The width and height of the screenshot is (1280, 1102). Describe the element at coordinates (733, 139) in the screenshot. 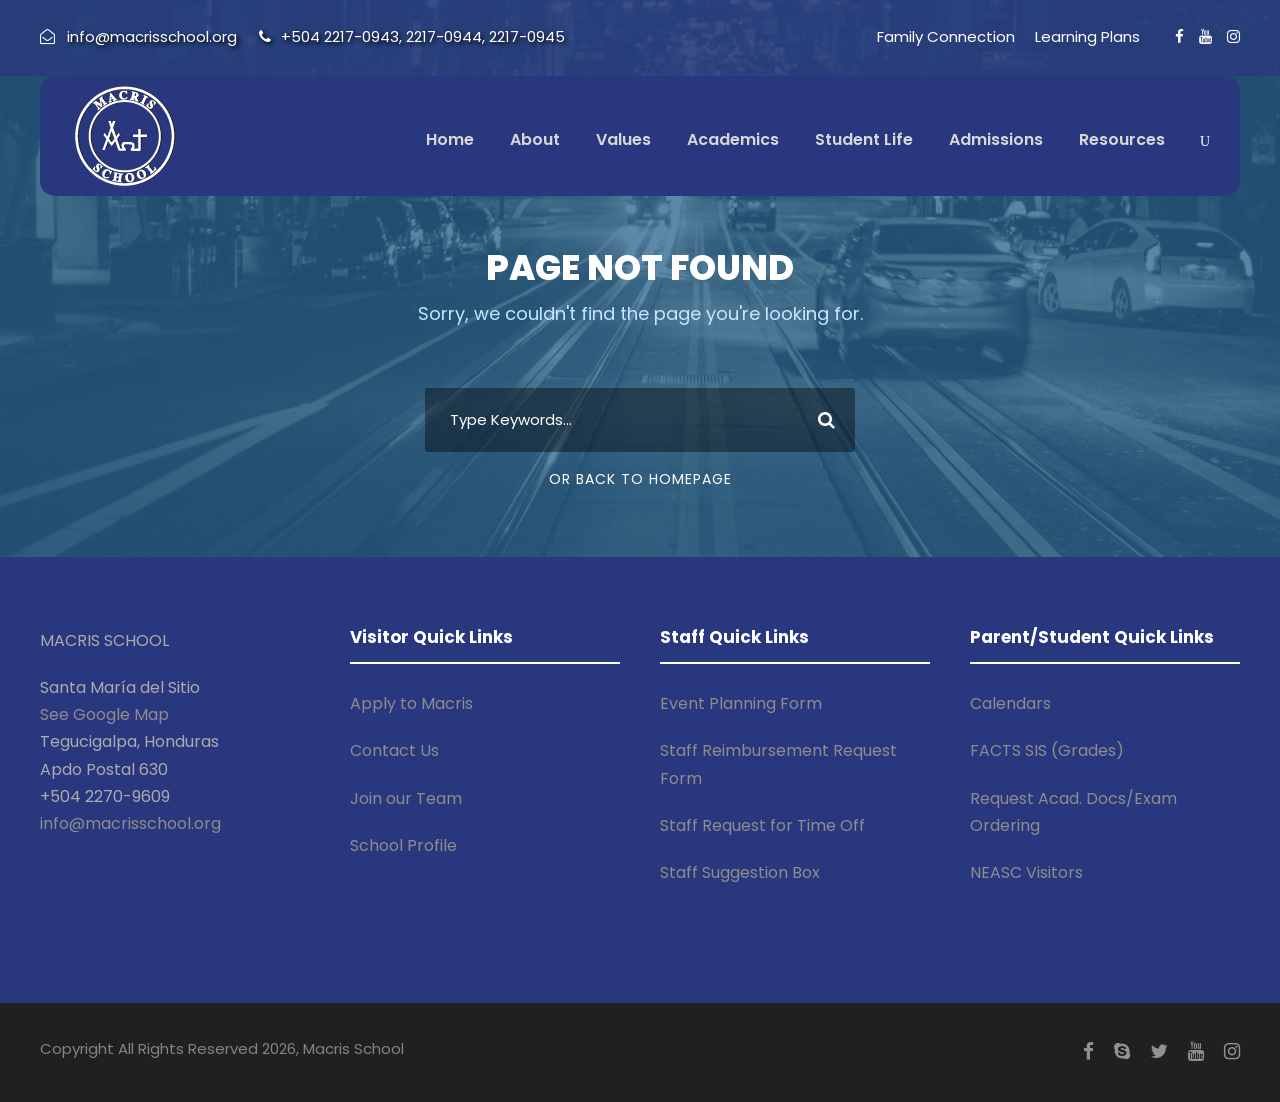

I see `Academics` at that location.